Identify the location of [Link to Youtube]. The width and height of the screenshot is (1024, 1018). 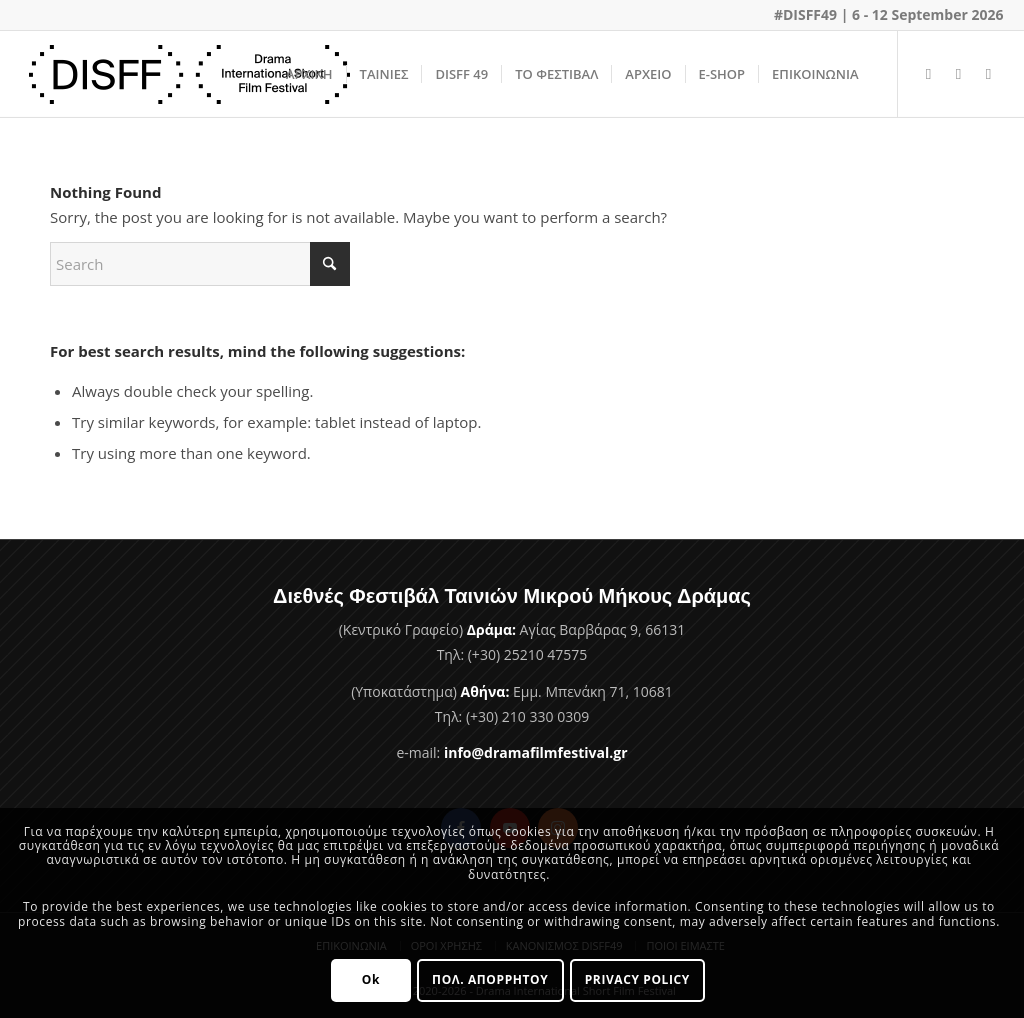
(959, 73).